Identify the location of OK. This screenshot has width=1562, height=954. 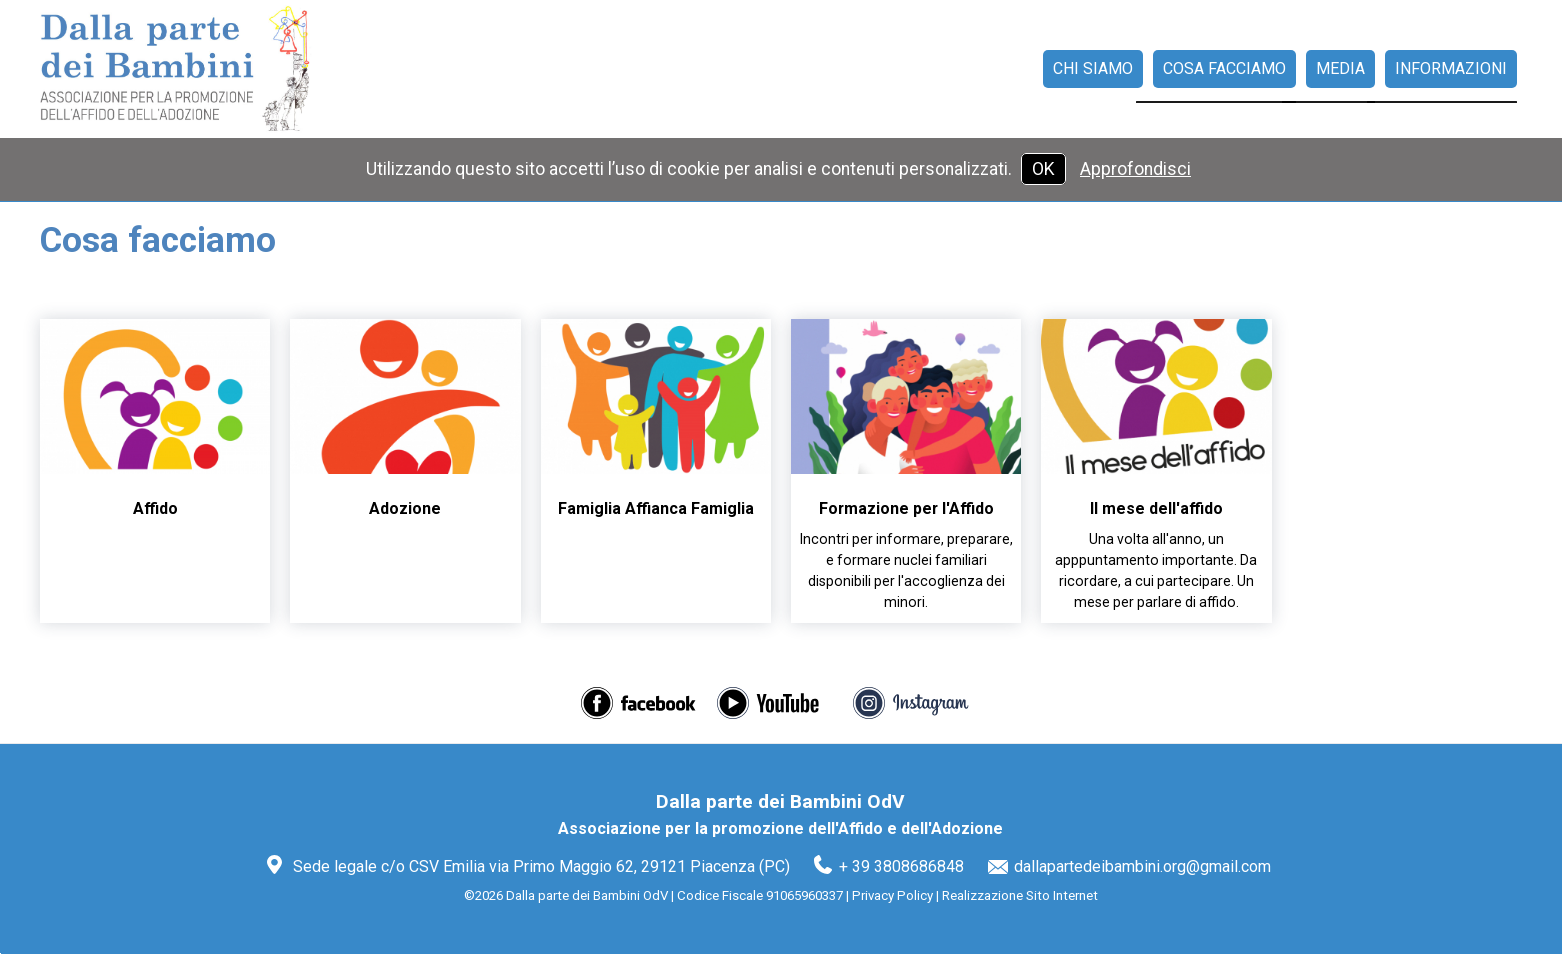
(1043, 169).